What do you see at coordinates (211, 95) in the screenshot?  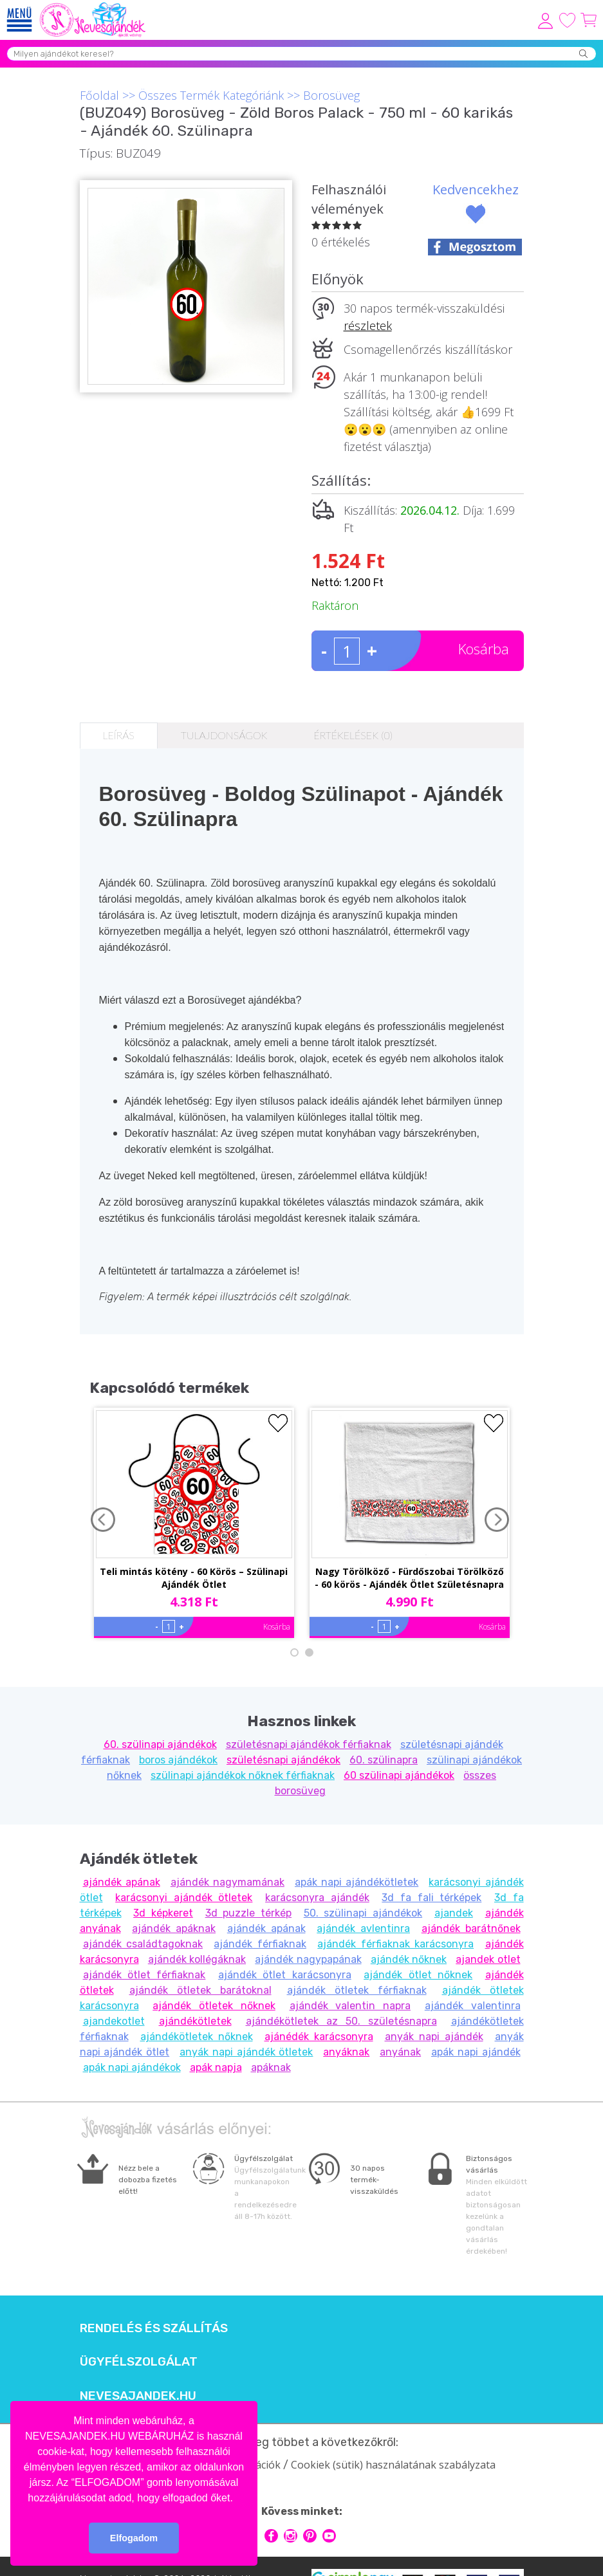 I see `Összes Termék Kategóriánk` at bounding box center [211, 95].